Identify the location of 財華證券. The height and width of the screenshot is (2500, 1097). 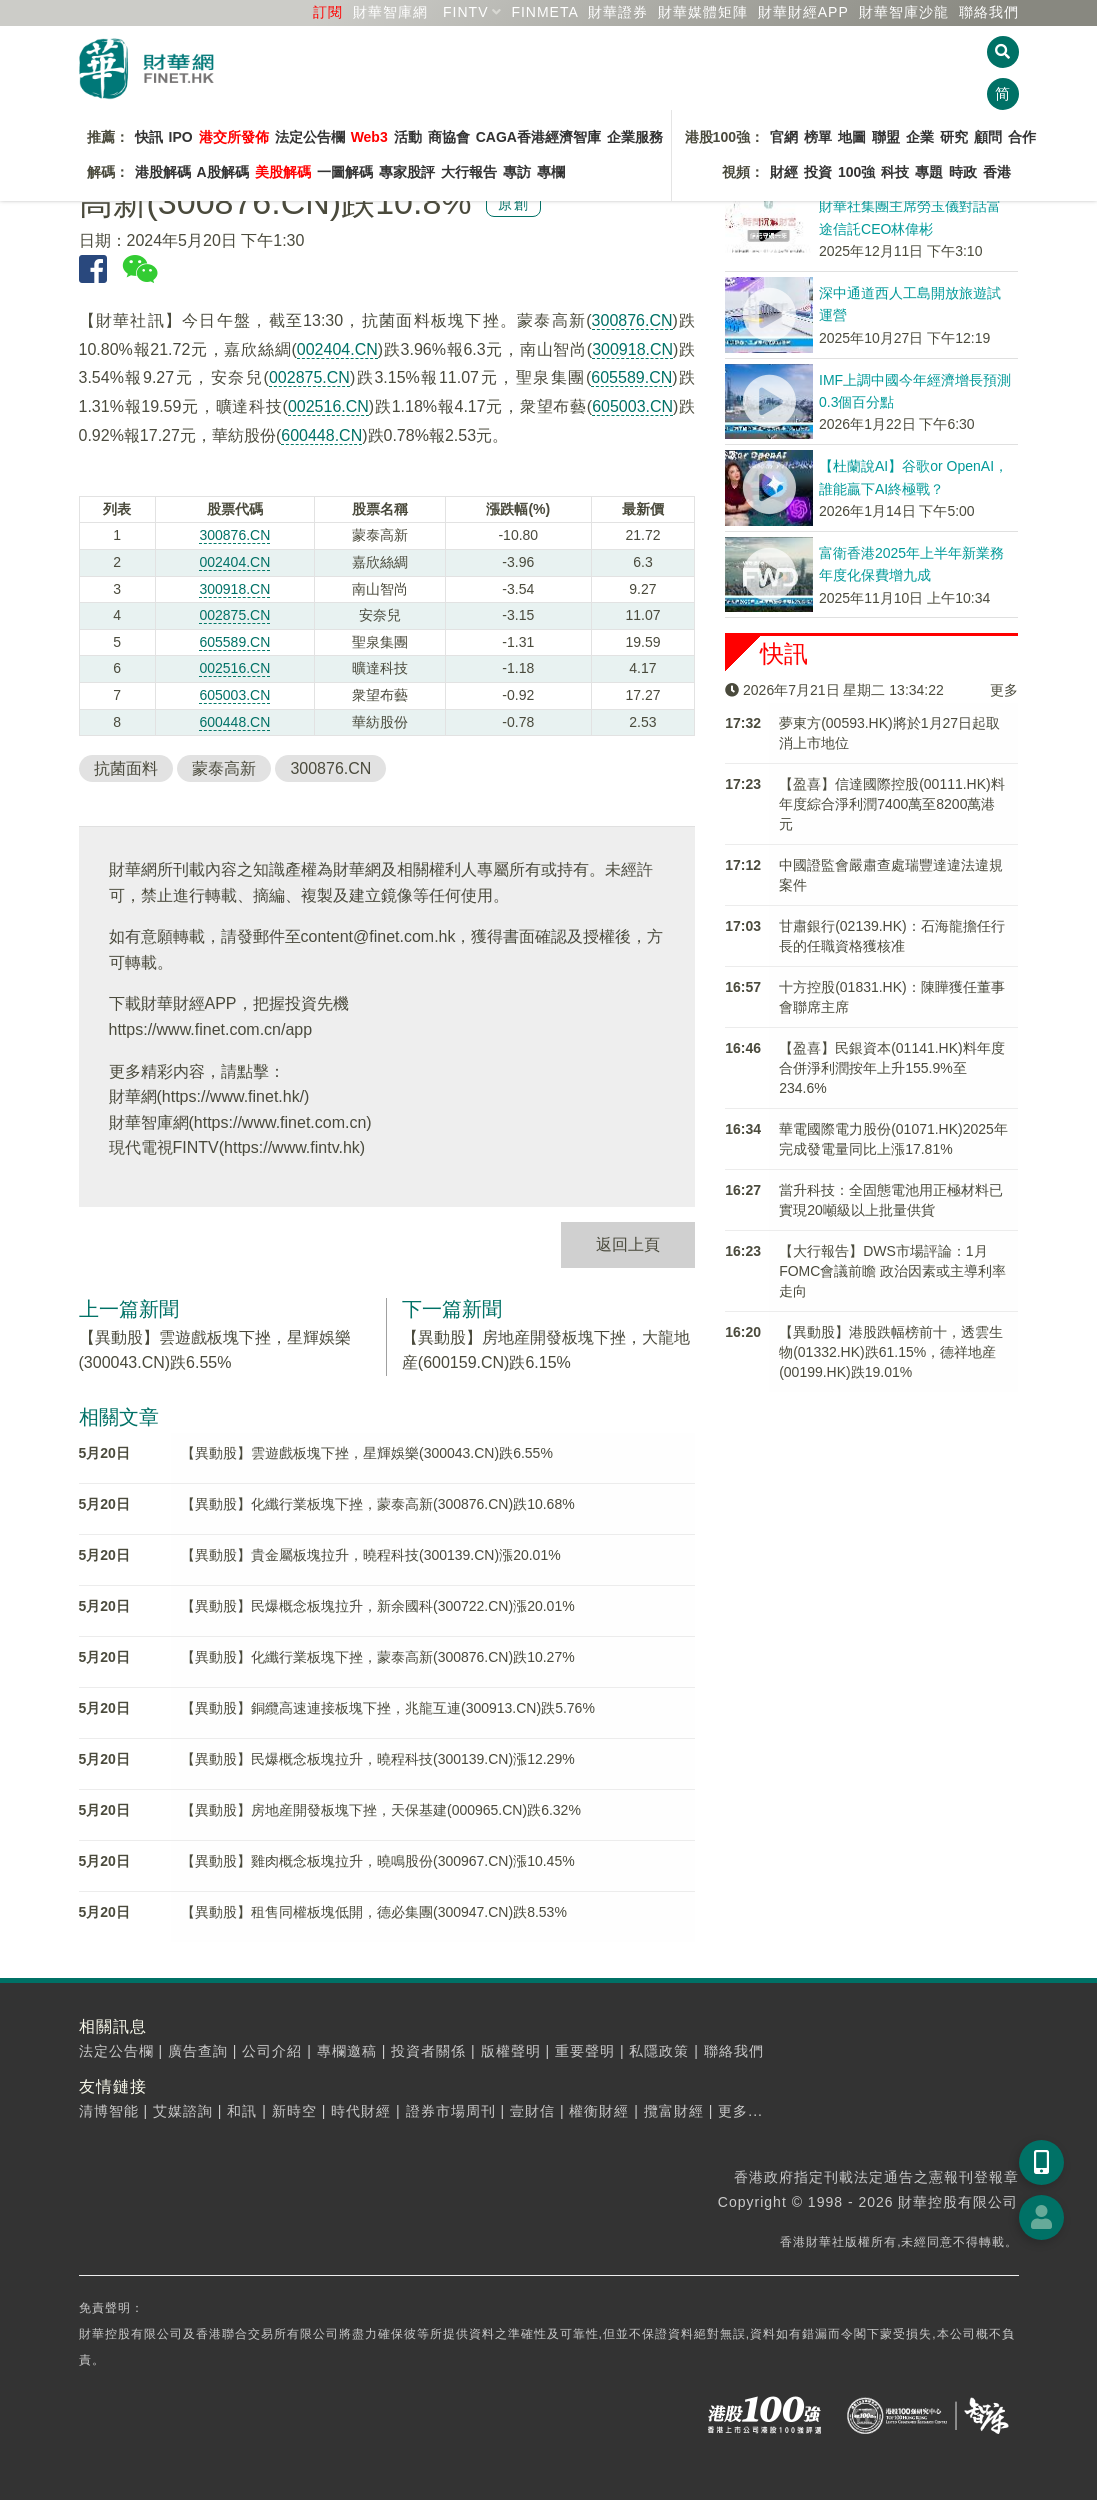
(618, 12).